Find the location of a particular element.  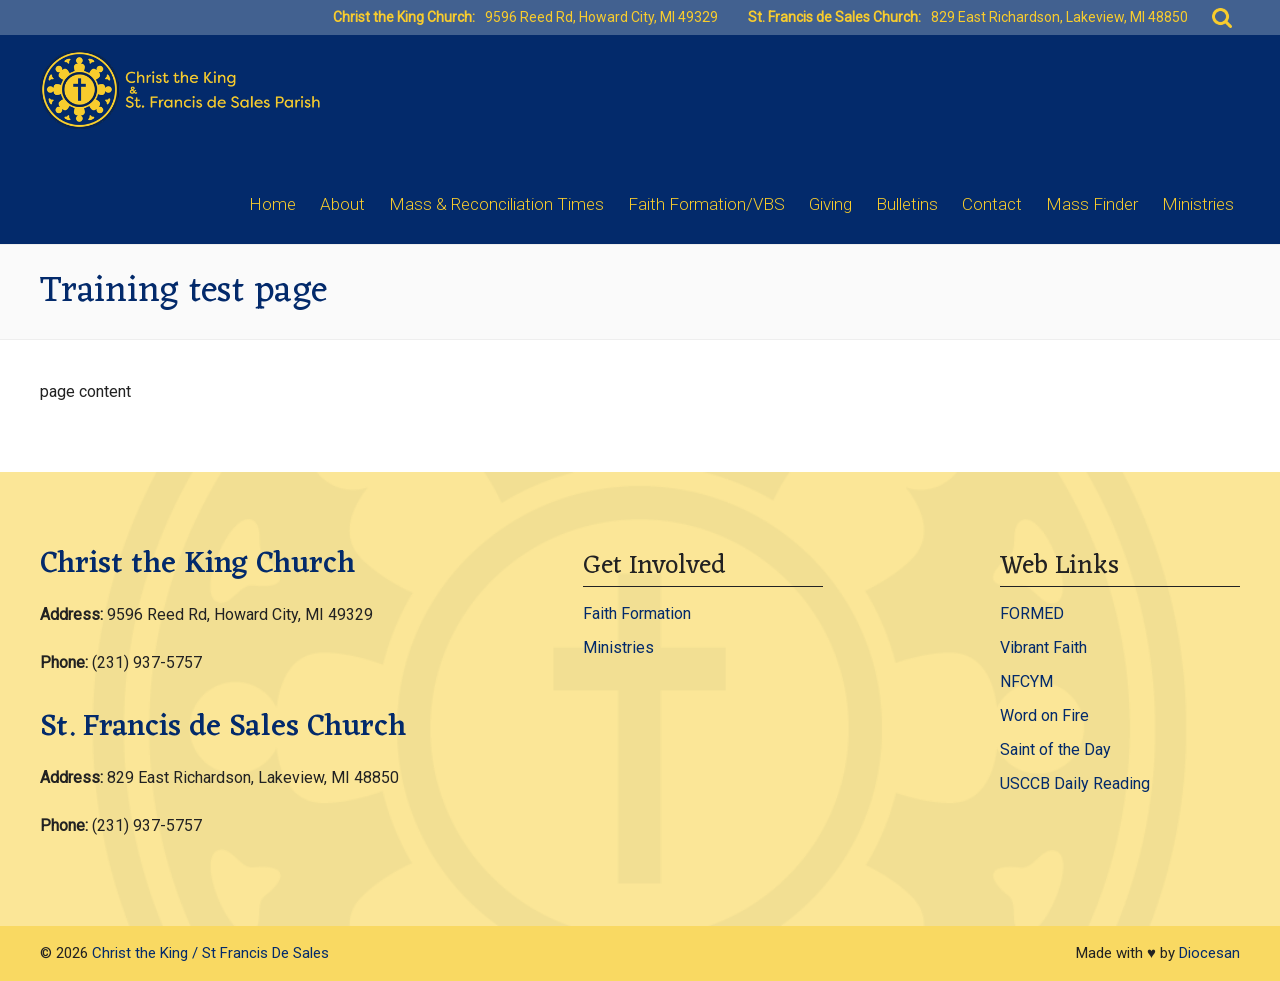

About is located at coordinates (342, 204).